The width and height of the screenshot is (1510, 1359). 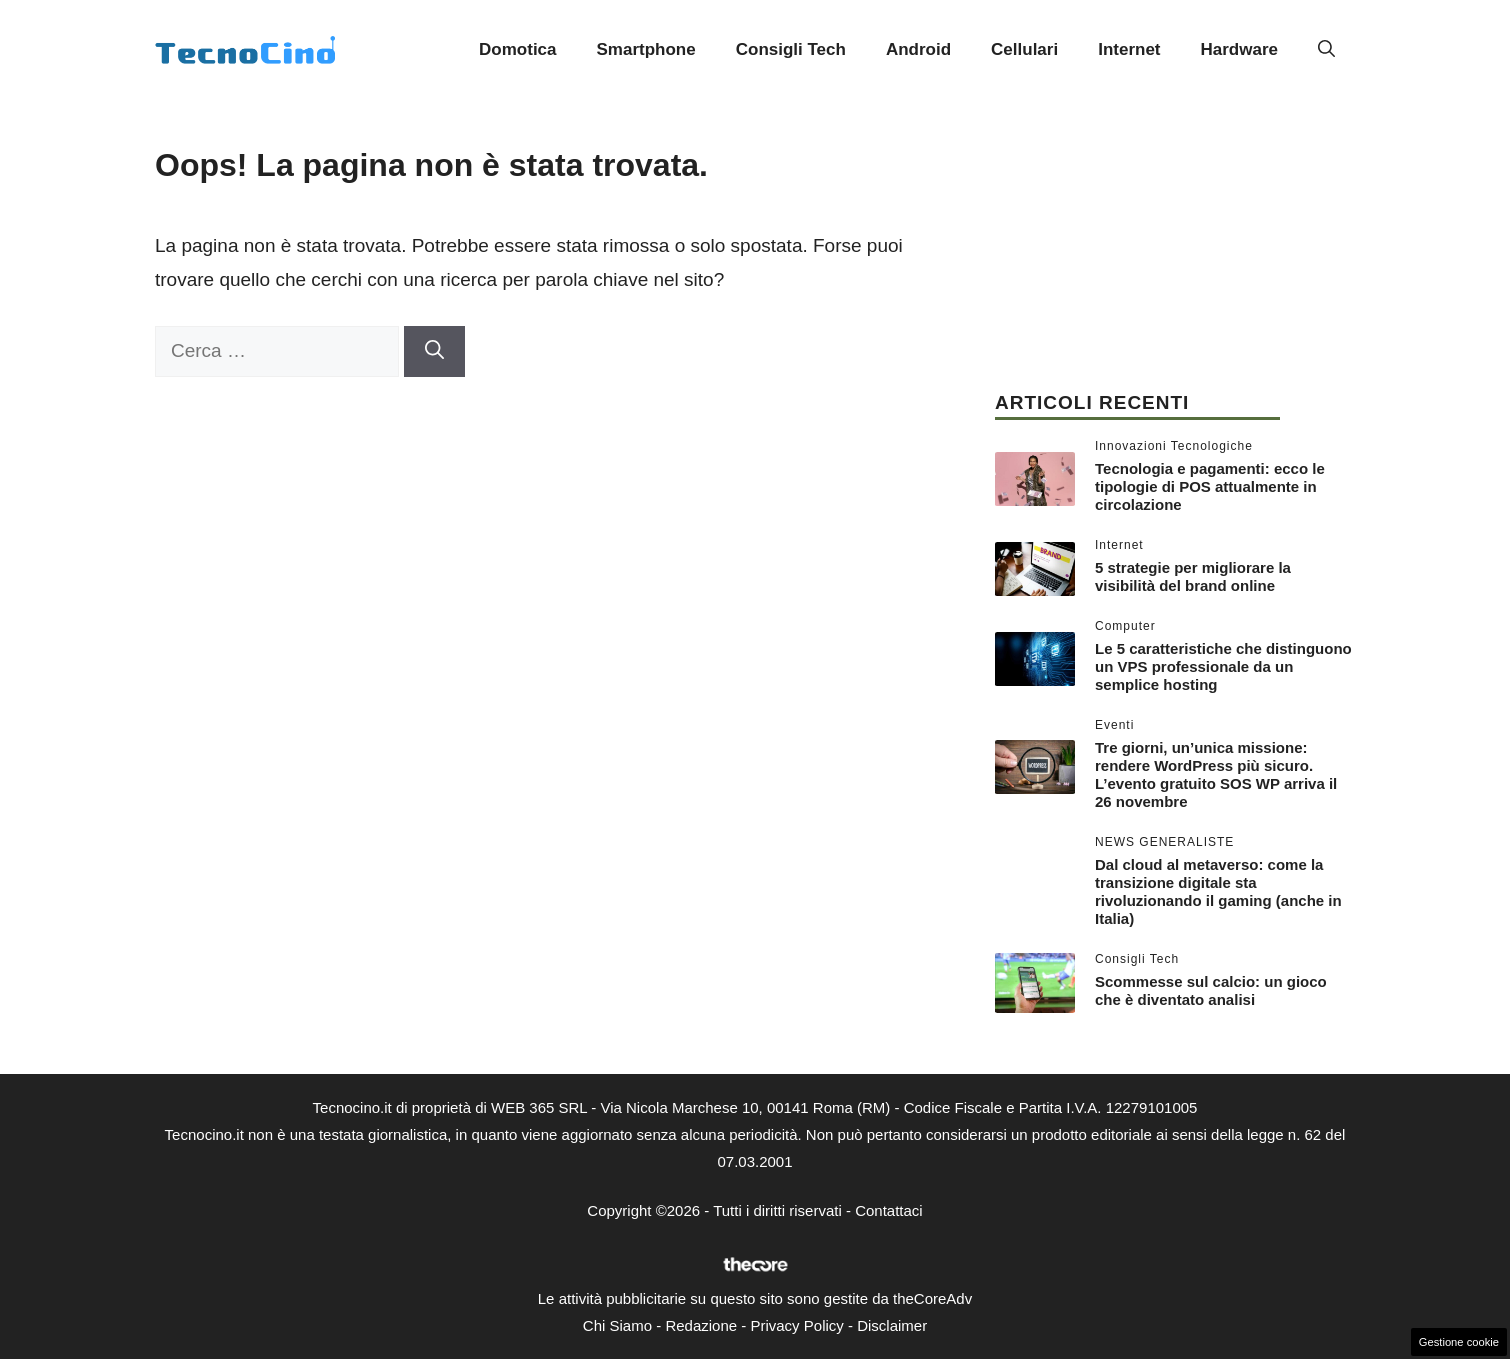 What do you see at coordinates (701, 1325) in the screenshot?
I see `Redazione` at bounding box center [701, 1325].